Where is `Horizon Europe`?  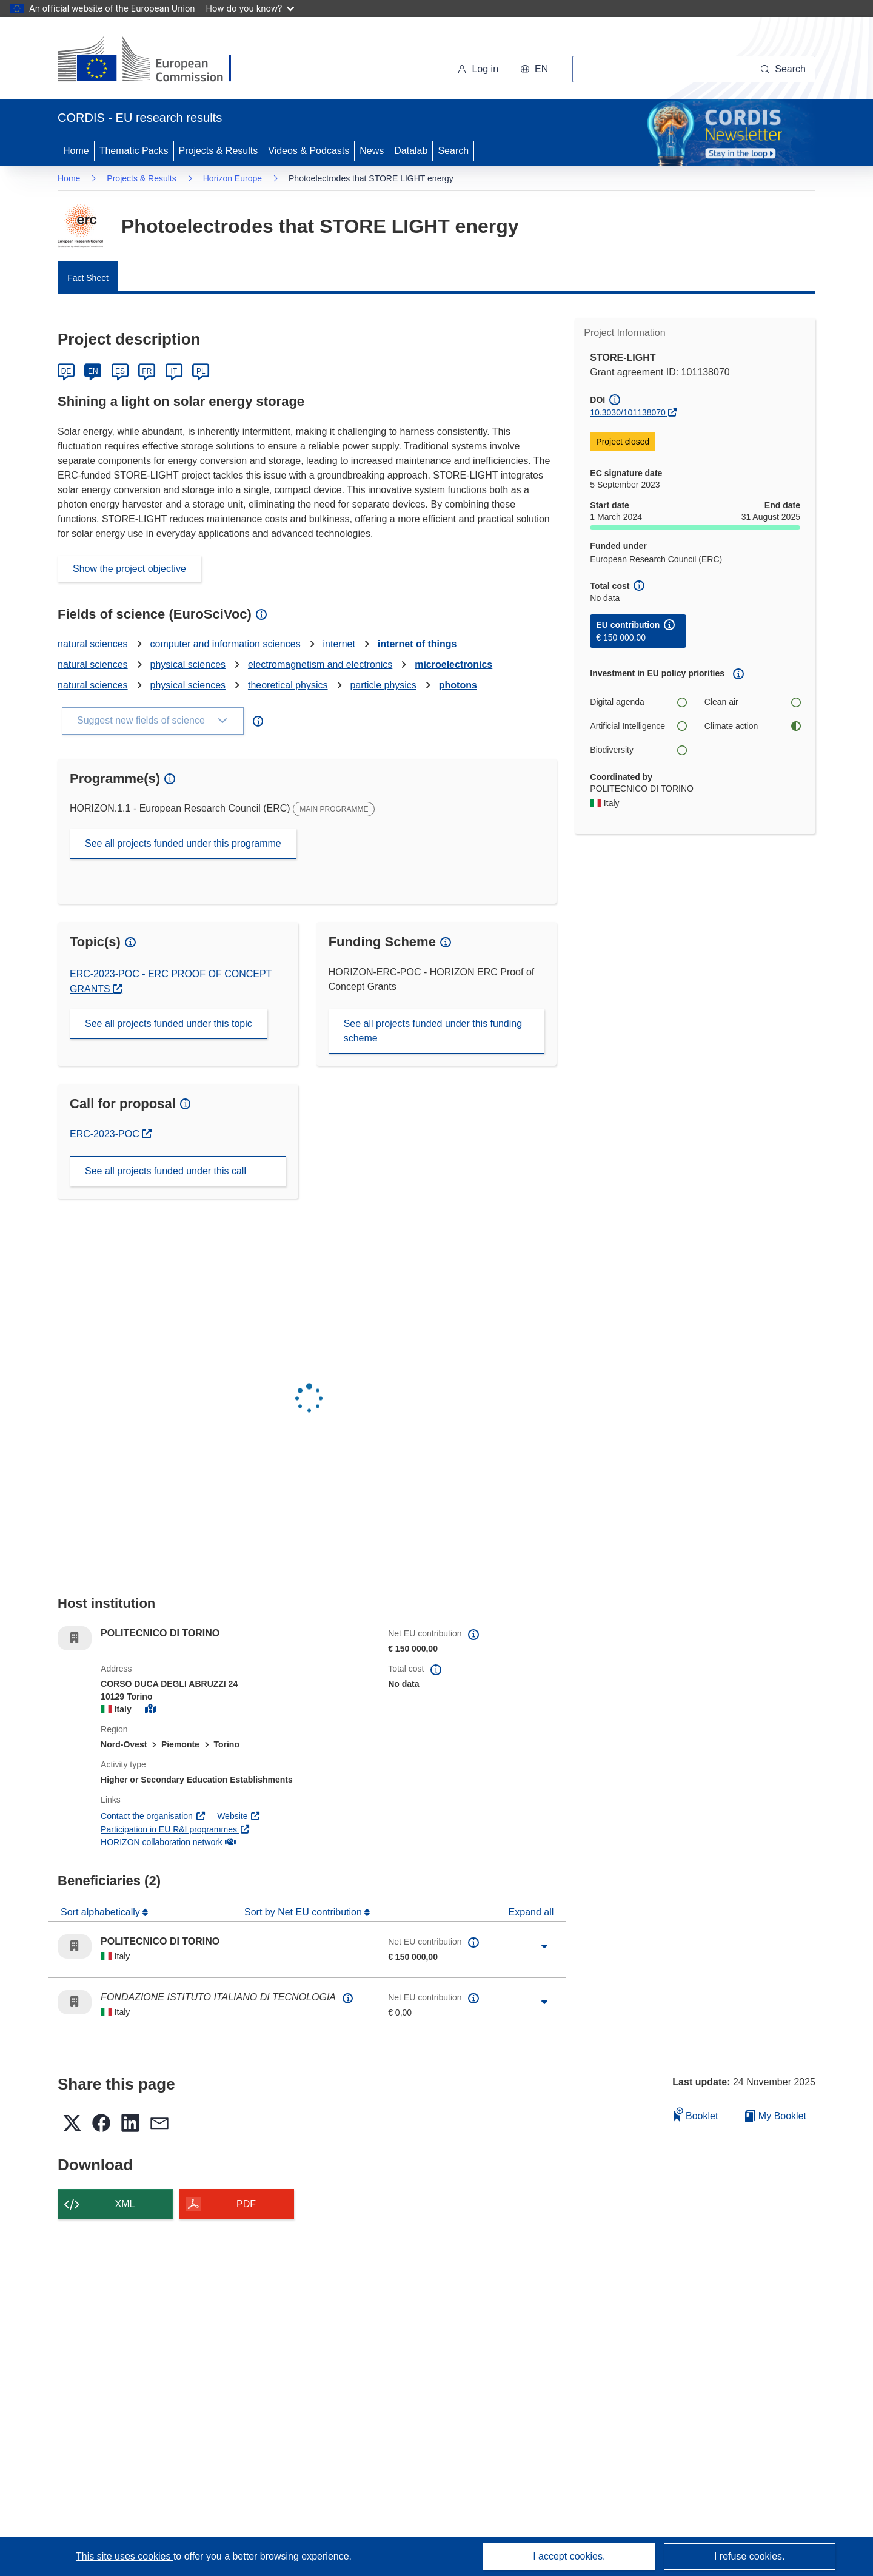 Horizon Europe is located at coordinates (232, 178).